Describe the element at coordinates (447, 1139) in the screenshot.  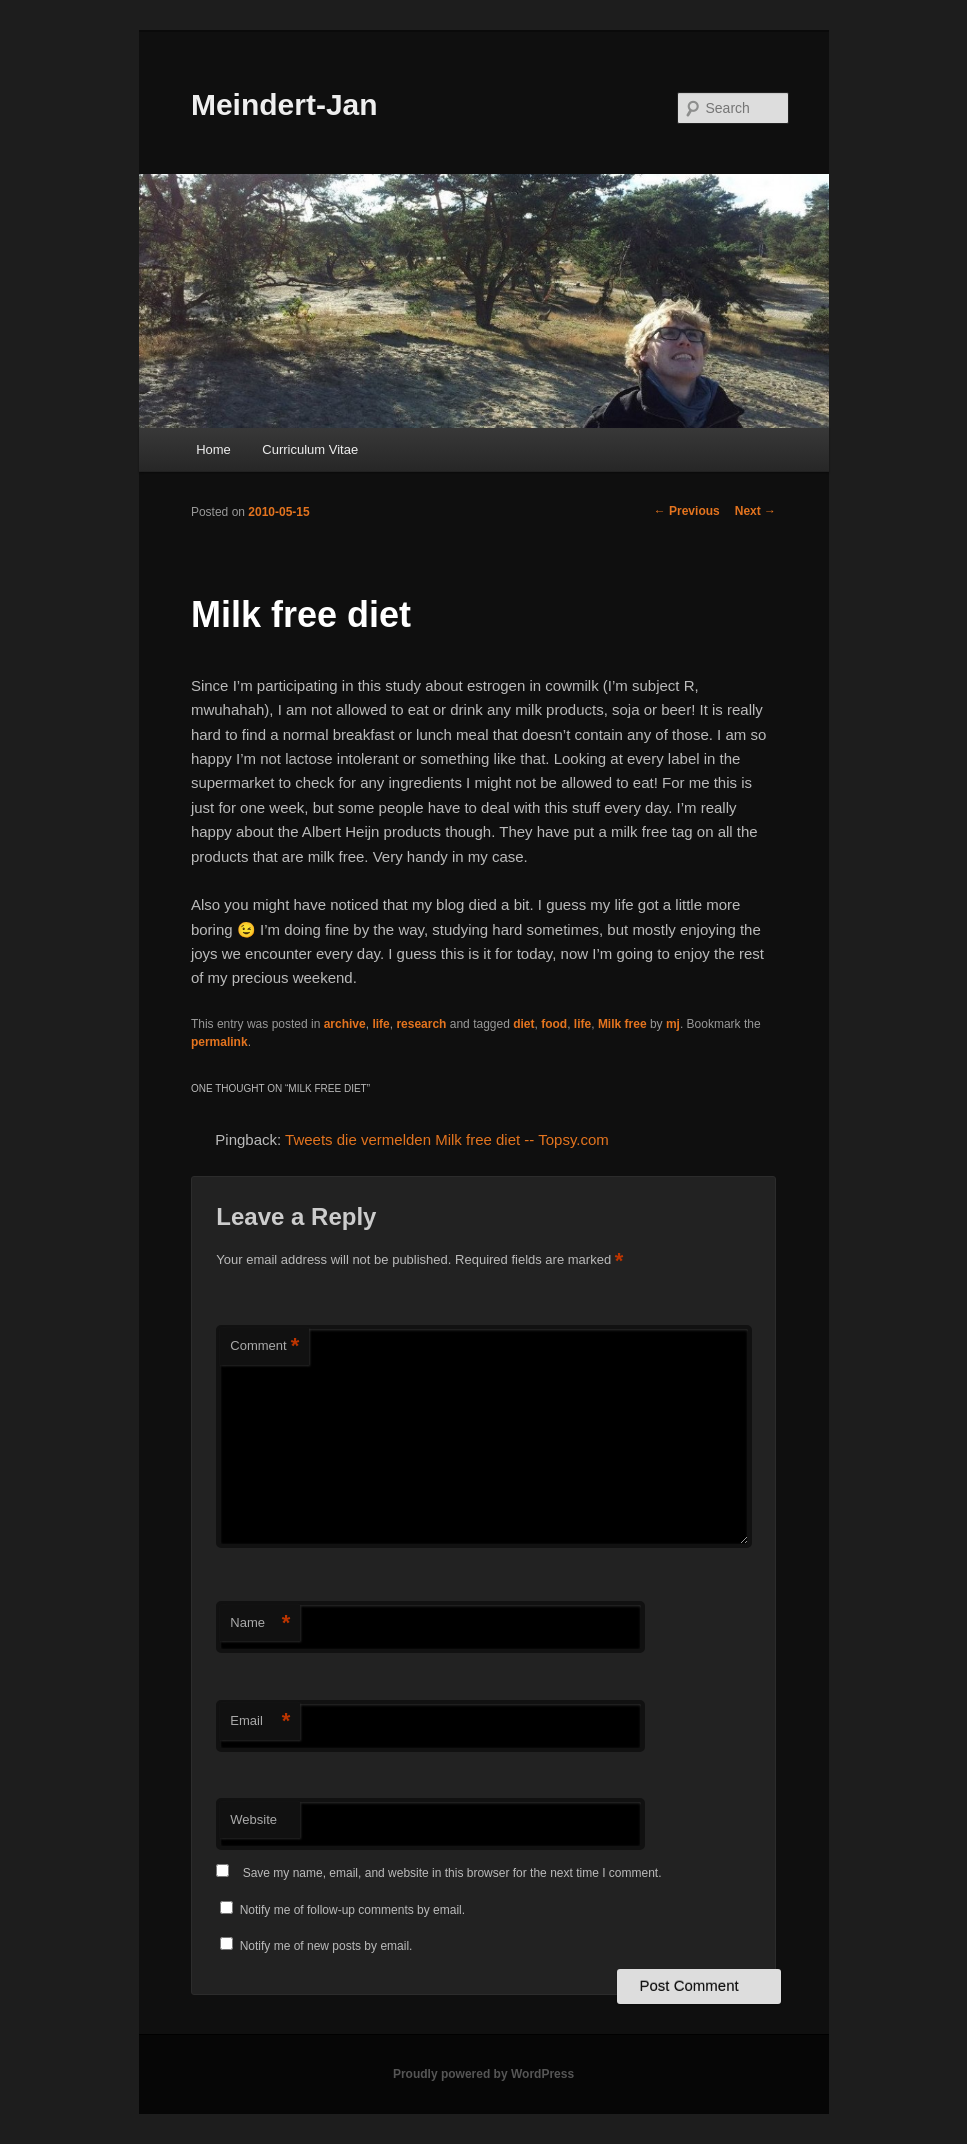
I see `Tweets die vermelden Milk free diet -- Topsy.com` at that location.